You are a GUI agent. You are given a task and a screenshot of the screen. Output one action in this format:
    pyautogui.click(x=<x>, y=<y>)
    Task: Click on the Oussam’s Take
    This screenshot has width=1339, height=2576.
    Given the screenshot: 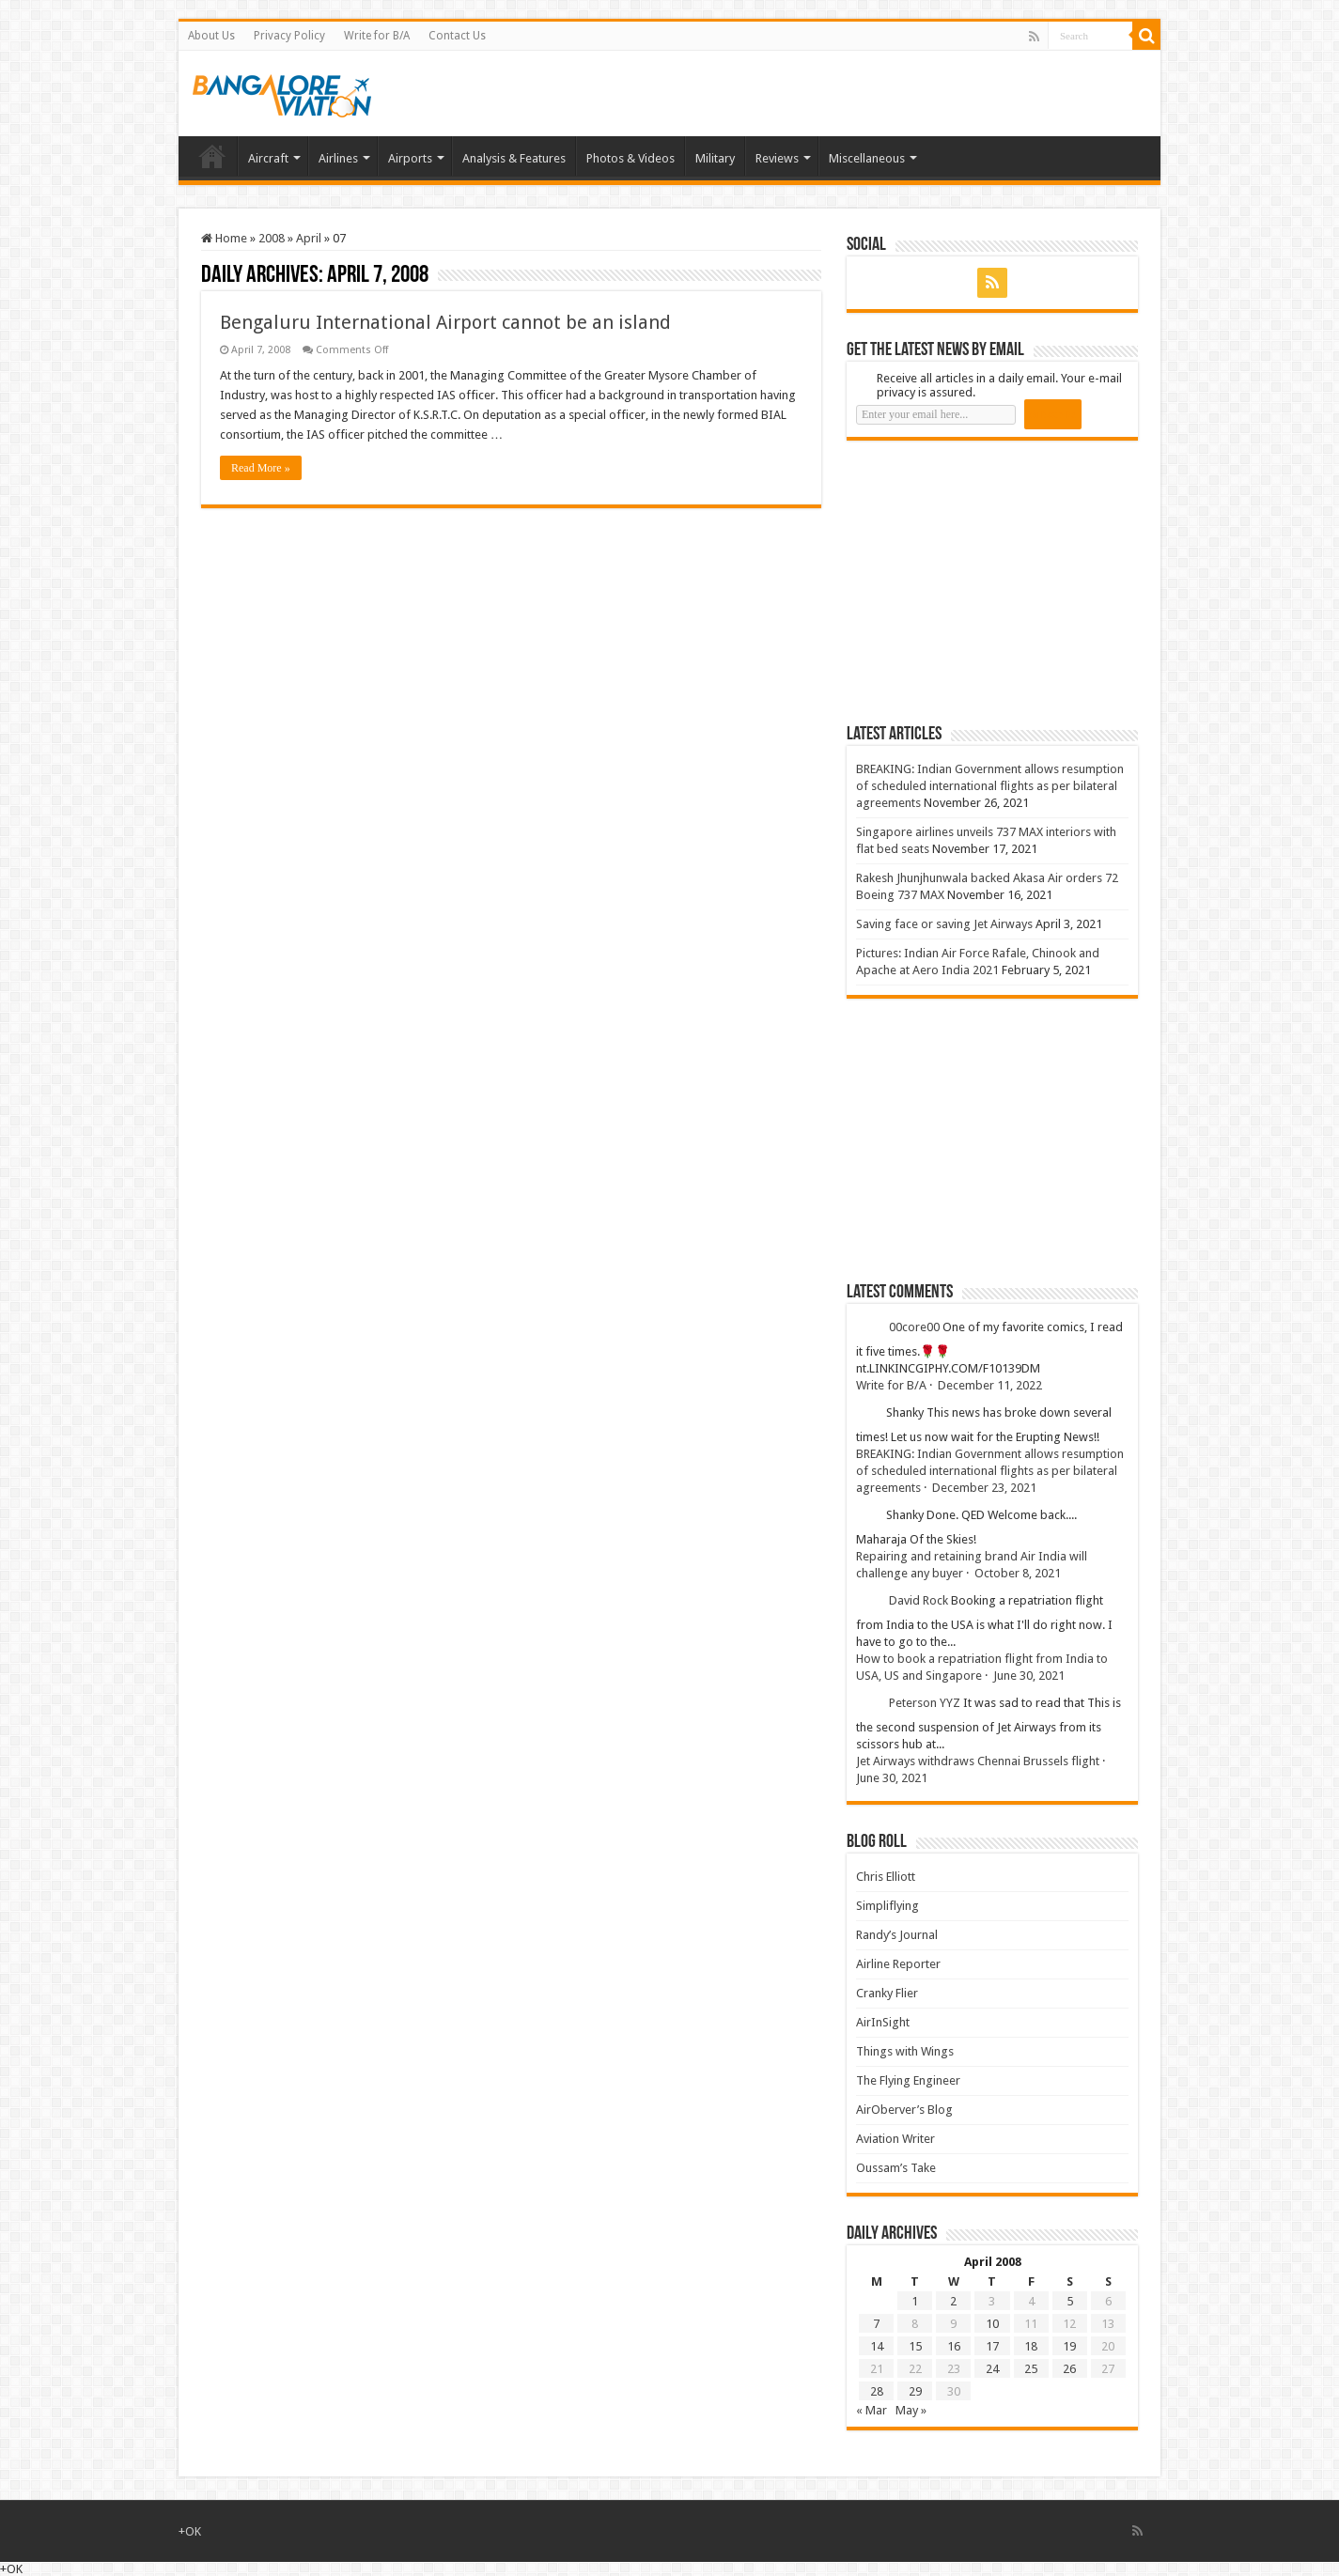 What is the action you would take?
    pyautogui.click(x=896, y=2168)
    